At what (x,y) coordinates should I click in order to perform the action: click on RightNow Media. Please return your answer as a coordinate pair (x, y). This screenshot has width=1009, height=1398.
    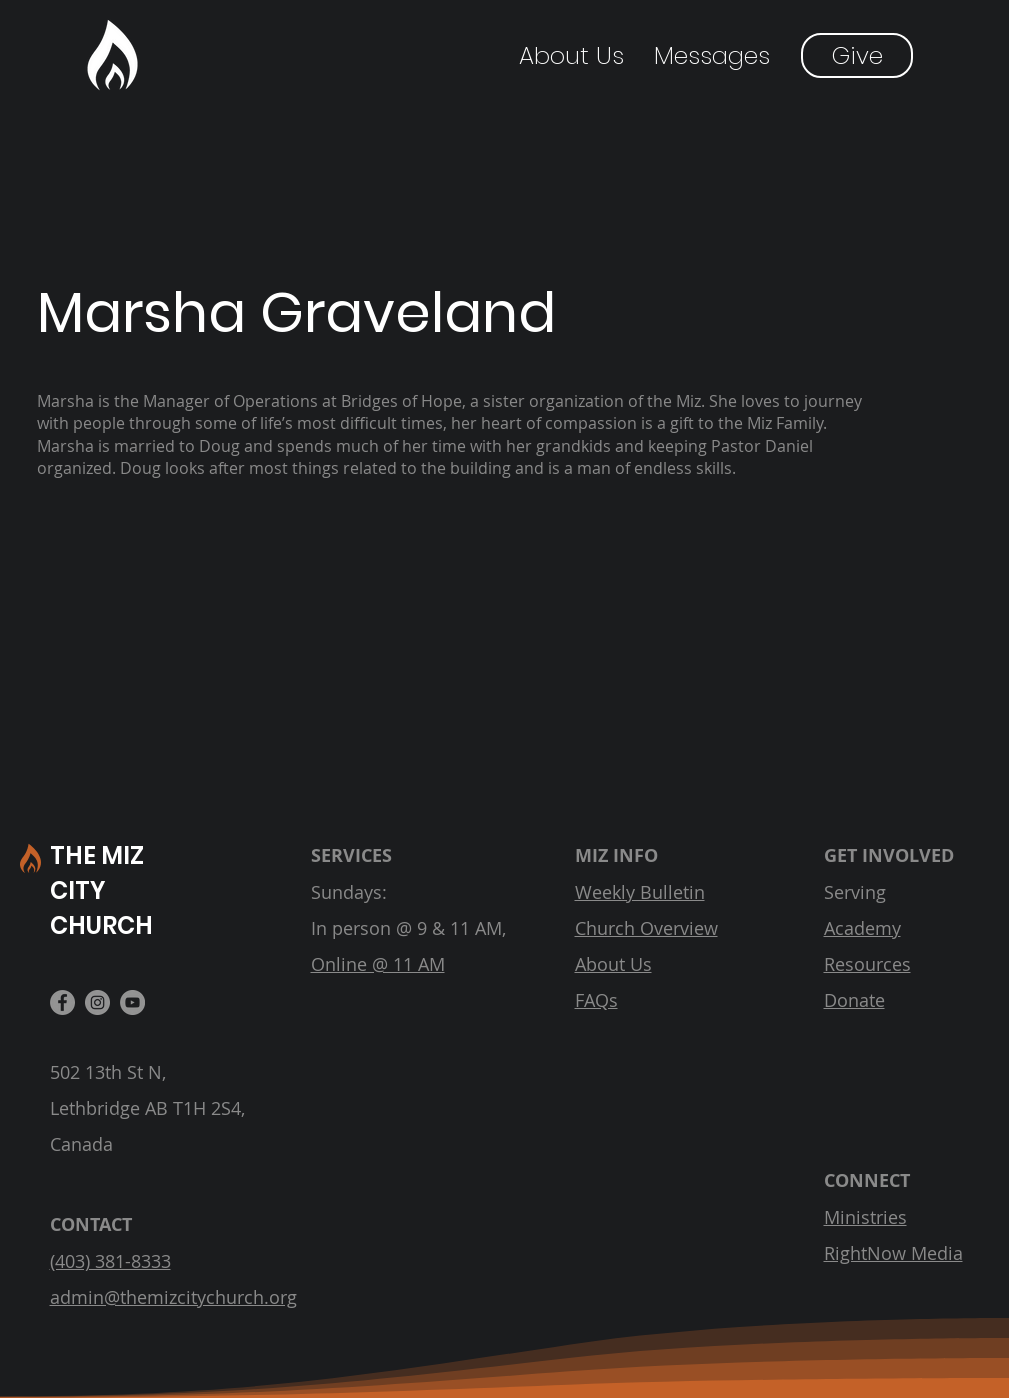
    Looking at the image, I should click on (893, 1253).